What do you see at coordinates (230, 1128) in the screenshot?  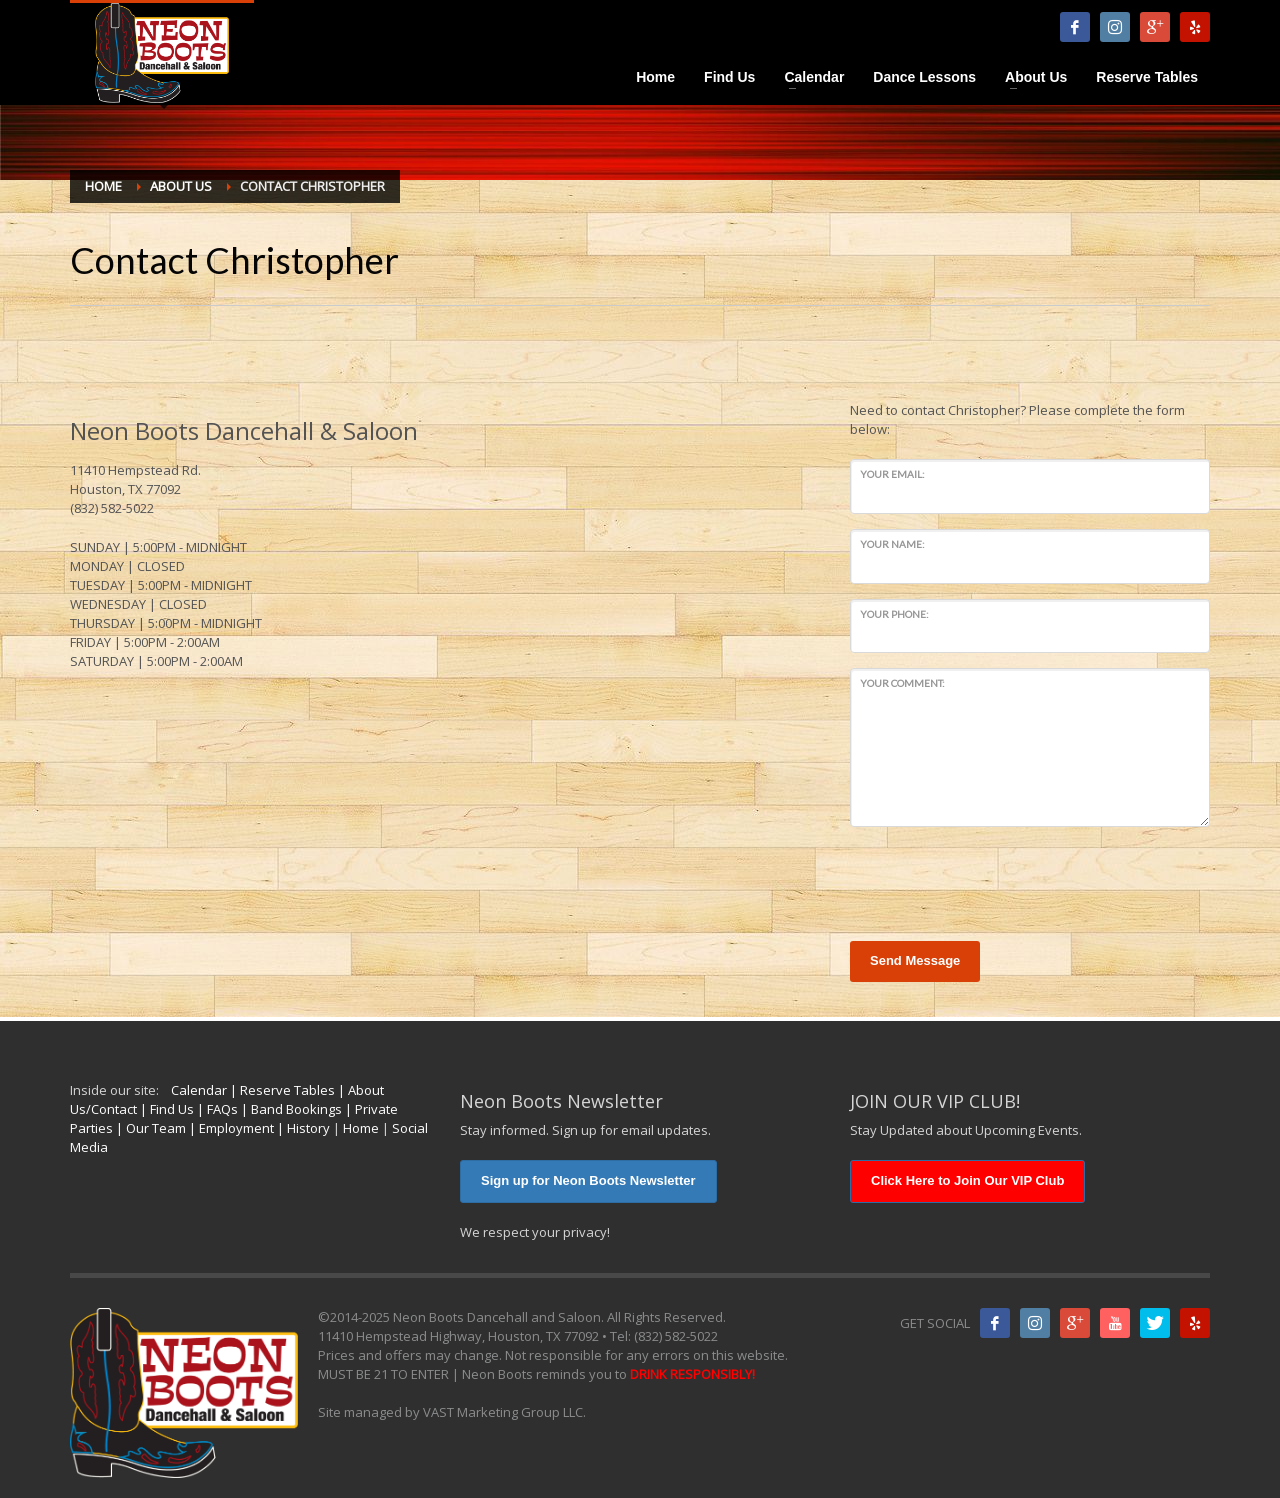 I see `| Employment` at bounding box center [230, 1128].